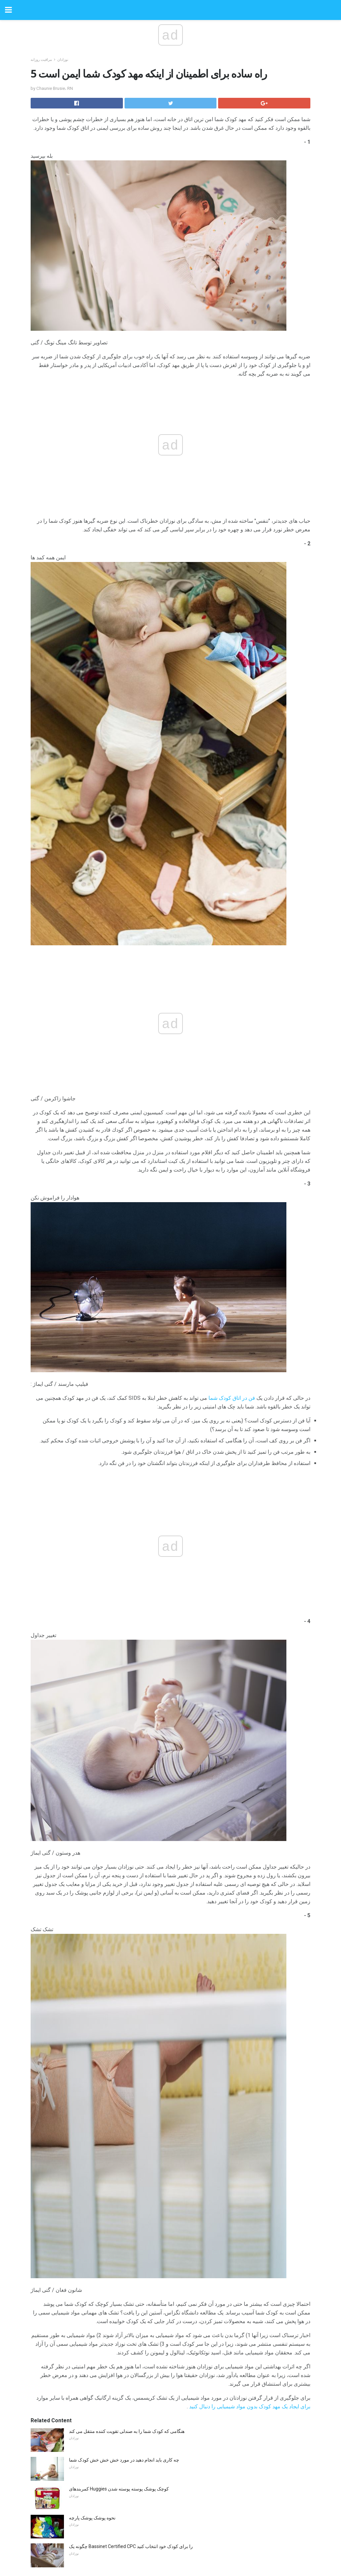 The width and height of the screenshot is (341, 2576). I want to click on هنگامی که کودک شما را به صندلی تقویت کننده منتقل می کند, so click(126, 2431).